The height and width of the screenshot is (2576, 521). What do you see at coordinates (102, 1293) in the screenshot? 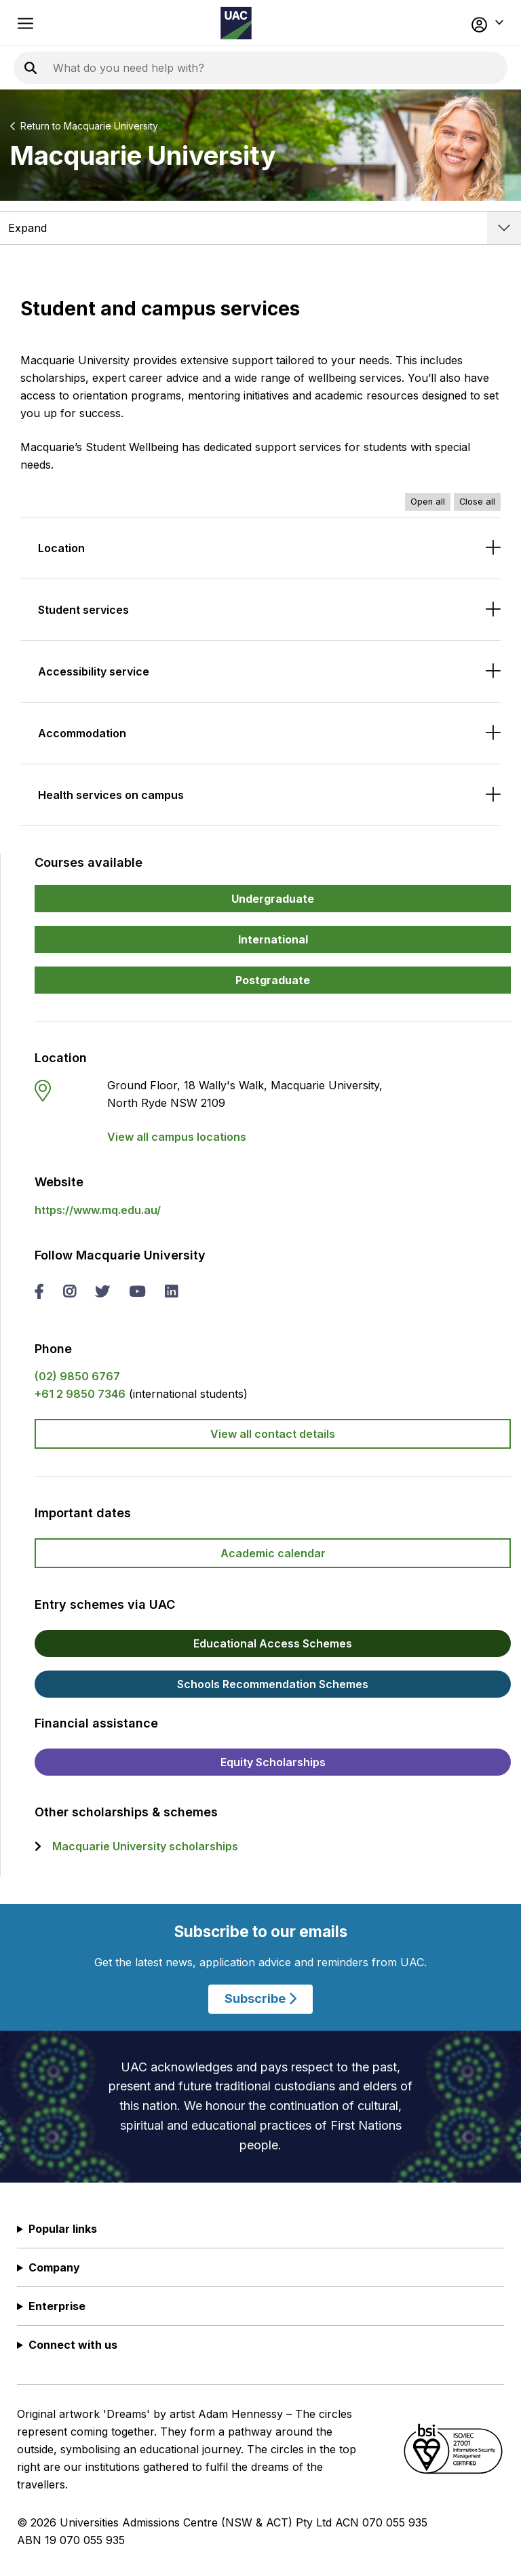
I see `[twitter Macquarie University]` at bounding box center [102, 1293].